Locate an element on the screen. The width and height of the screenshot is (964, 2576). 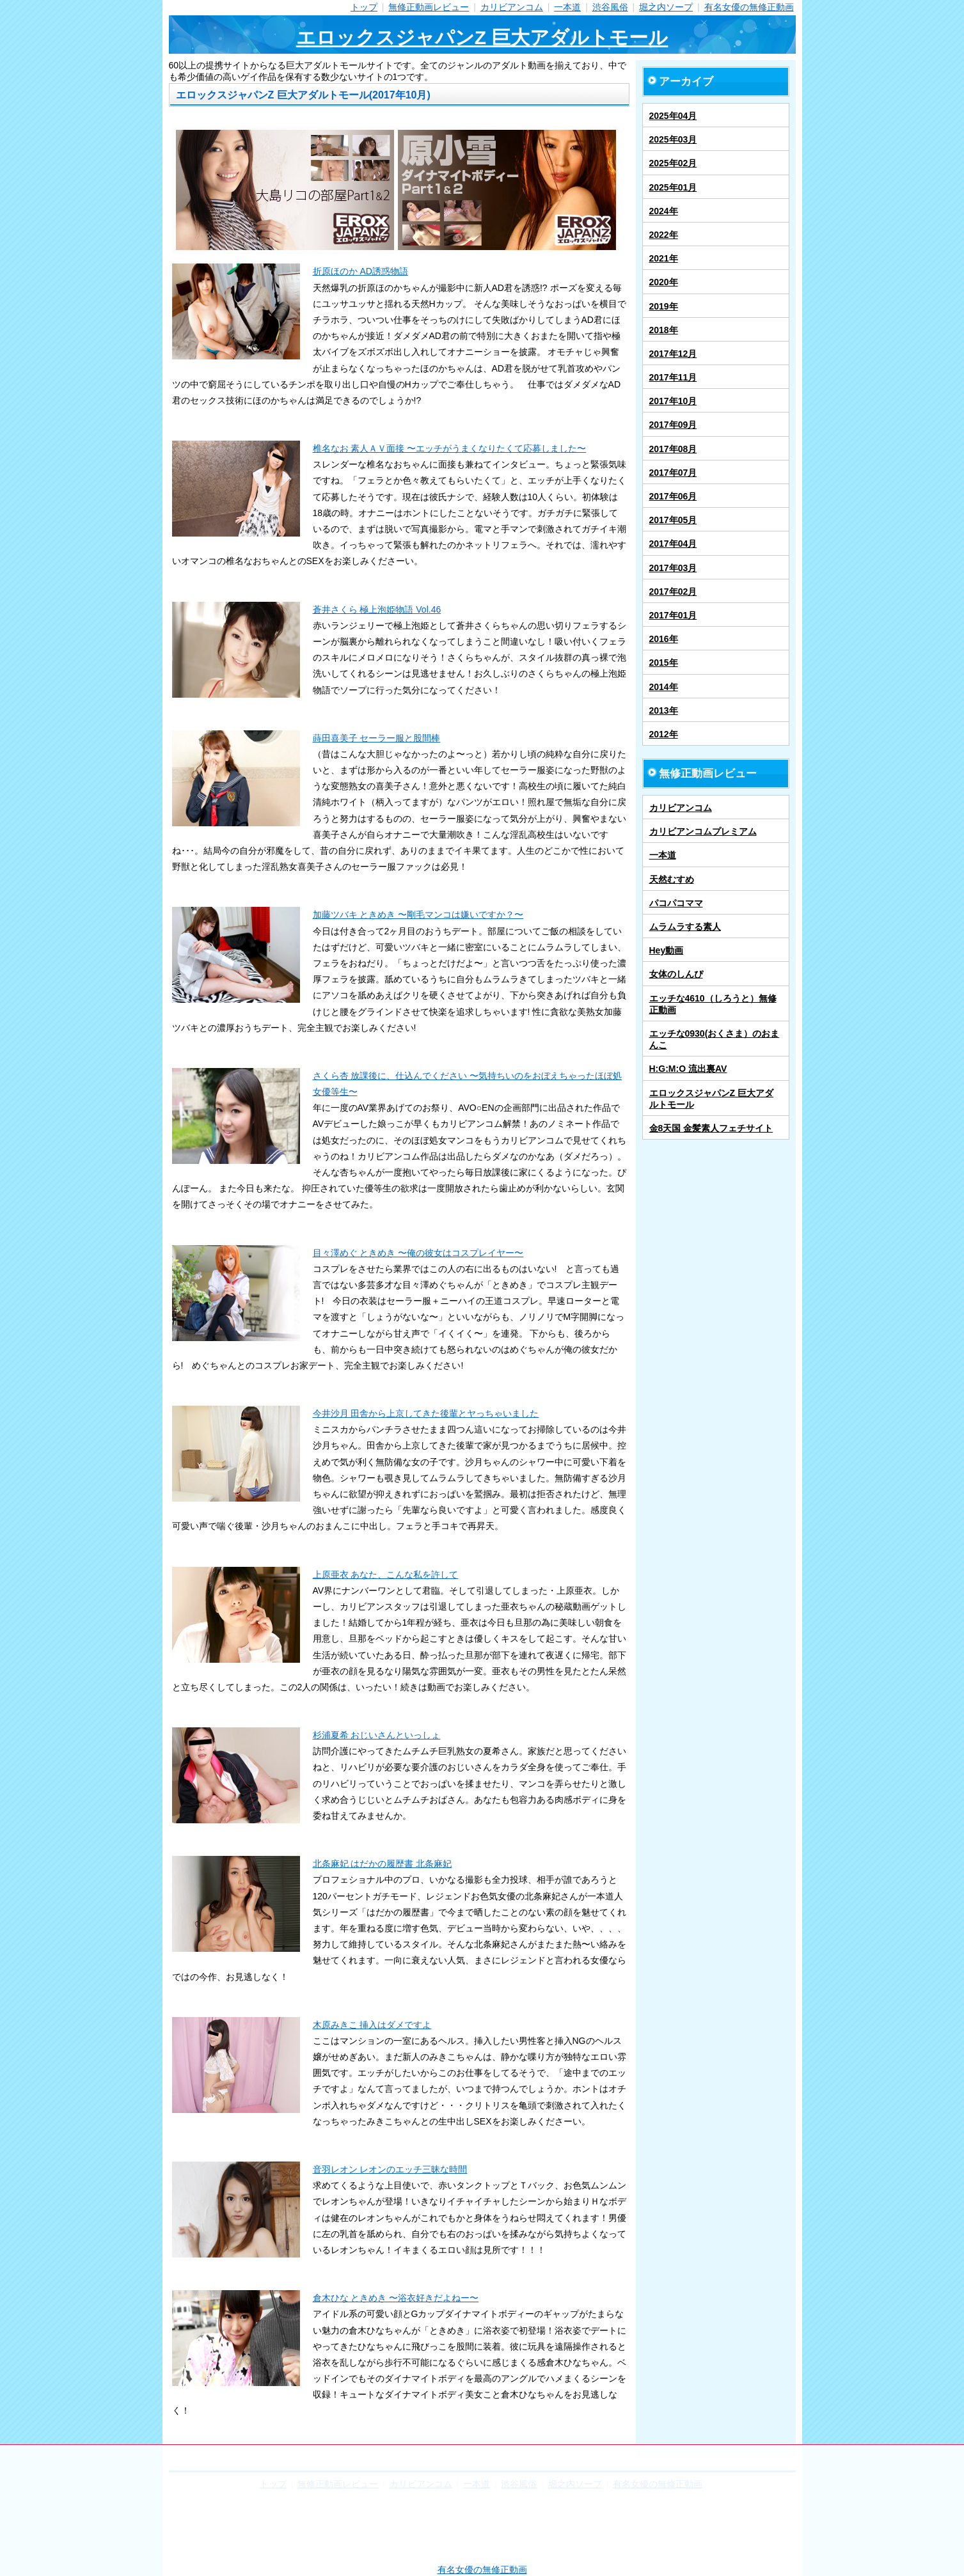
堀之内ソープ is located at coordinates (666, 7).